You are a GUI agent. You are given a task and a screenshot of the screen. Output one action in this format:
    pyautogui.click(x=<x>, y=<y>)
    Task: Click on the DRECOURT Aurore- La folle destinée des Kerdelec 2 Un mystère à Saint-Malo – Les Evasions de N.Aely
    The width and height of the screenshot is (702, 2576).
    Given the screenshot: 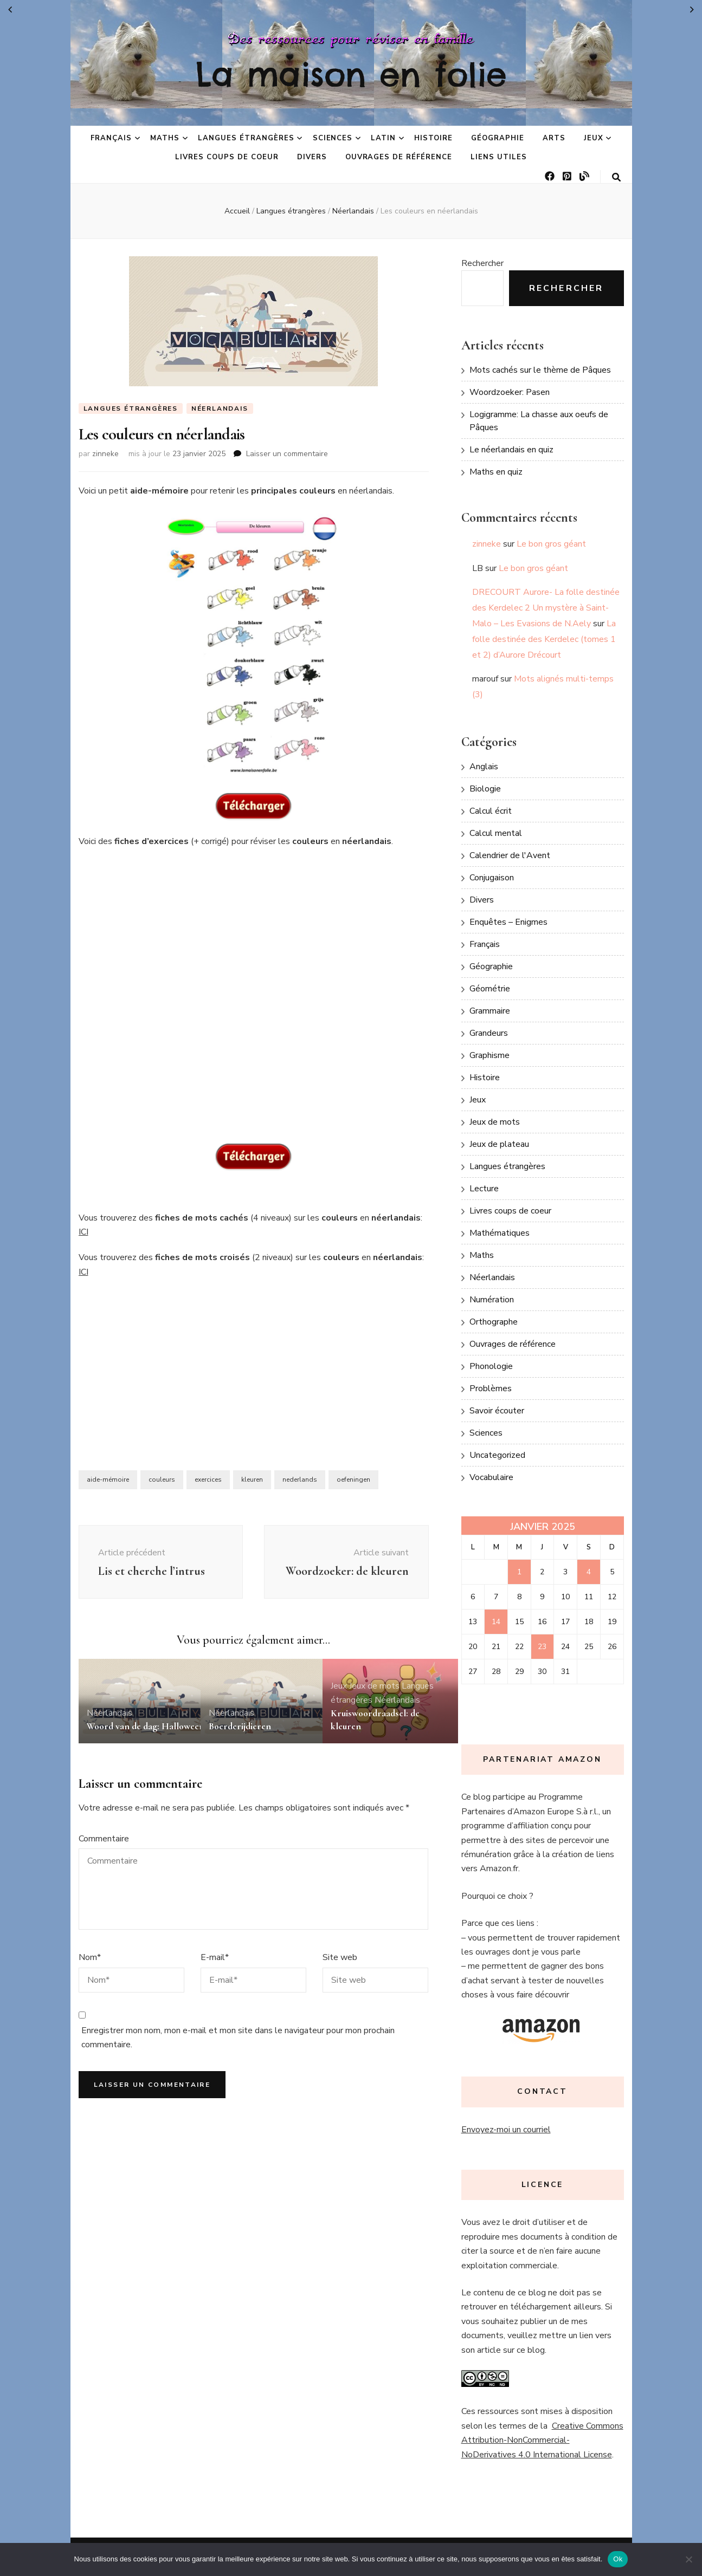 What is the action you would take?
    pyautogui.click(x=546, y=608)
    